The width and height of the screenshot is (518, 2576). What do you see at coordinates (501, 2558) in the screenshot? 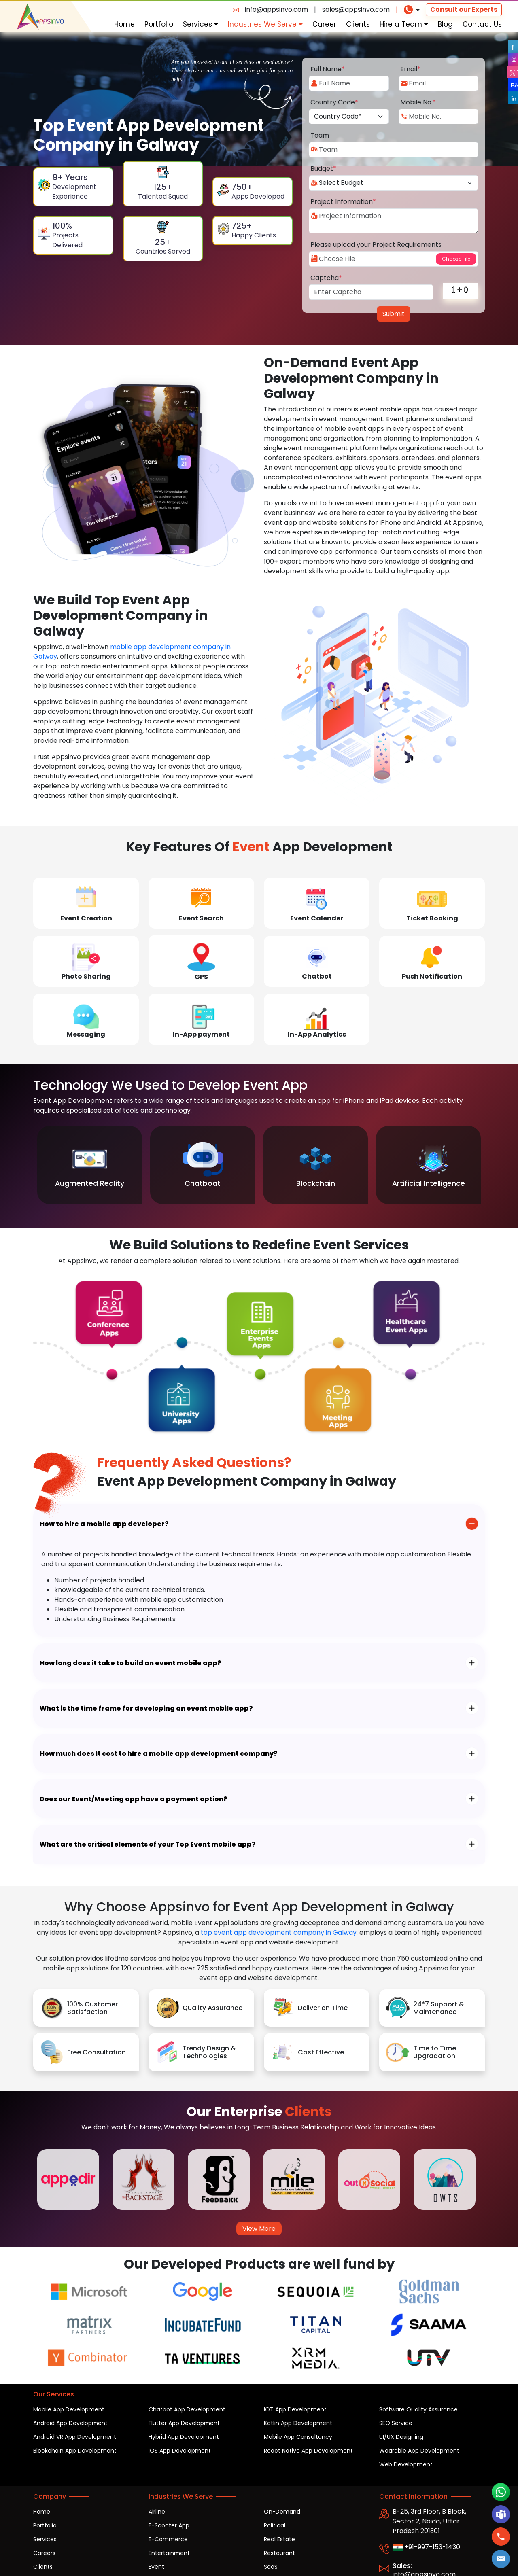
I see `[button]` at bounding box center [501, 2558].